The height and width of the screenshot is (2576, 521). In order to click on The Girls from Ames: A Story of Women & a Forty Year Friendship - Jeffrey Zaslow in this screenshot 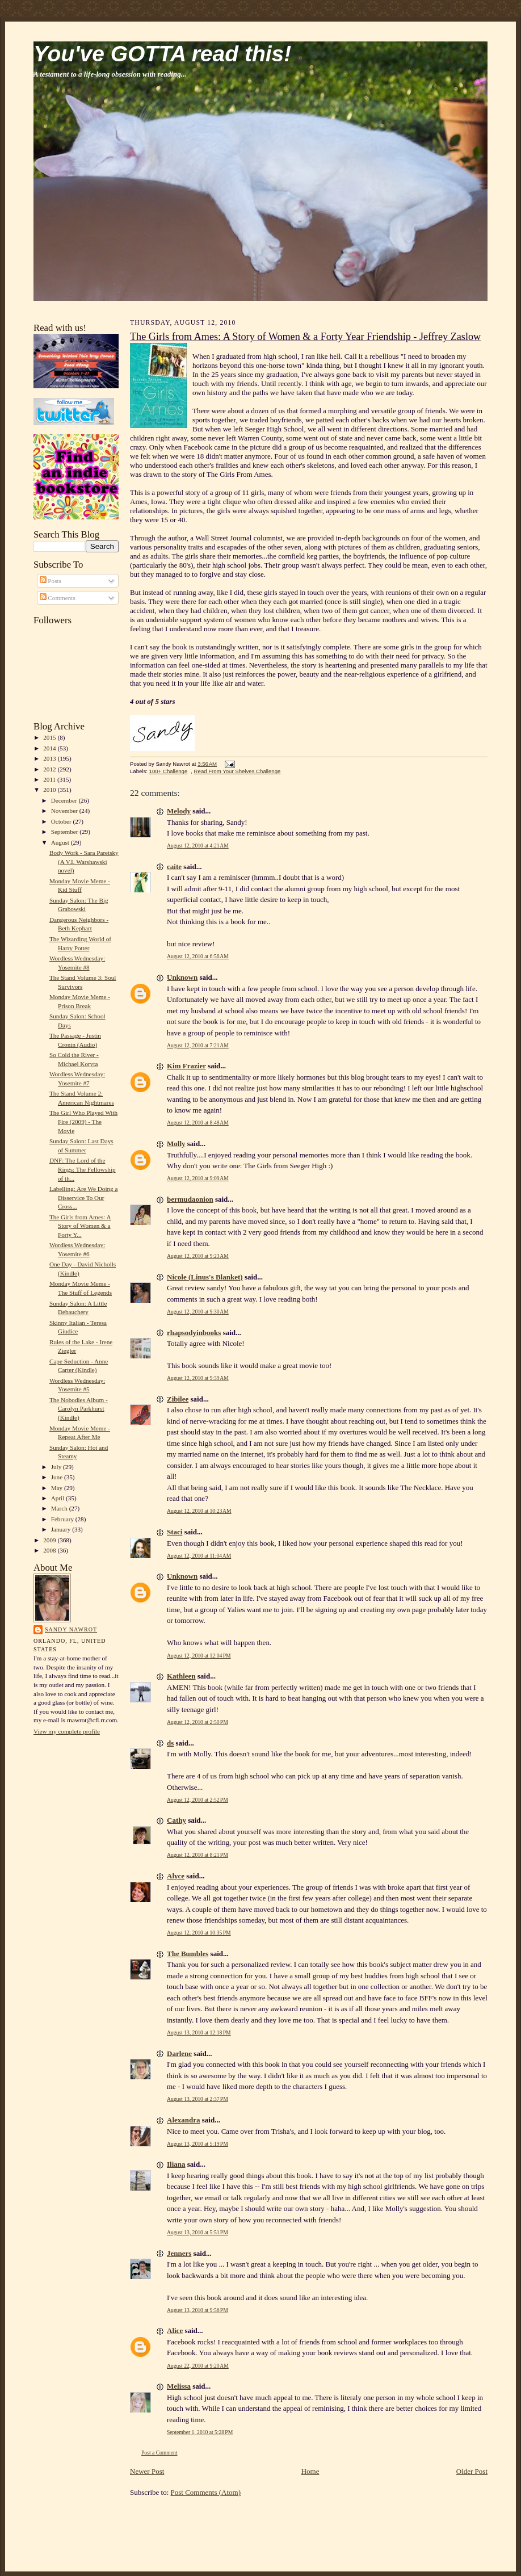, I will do `click(305, 336)`.